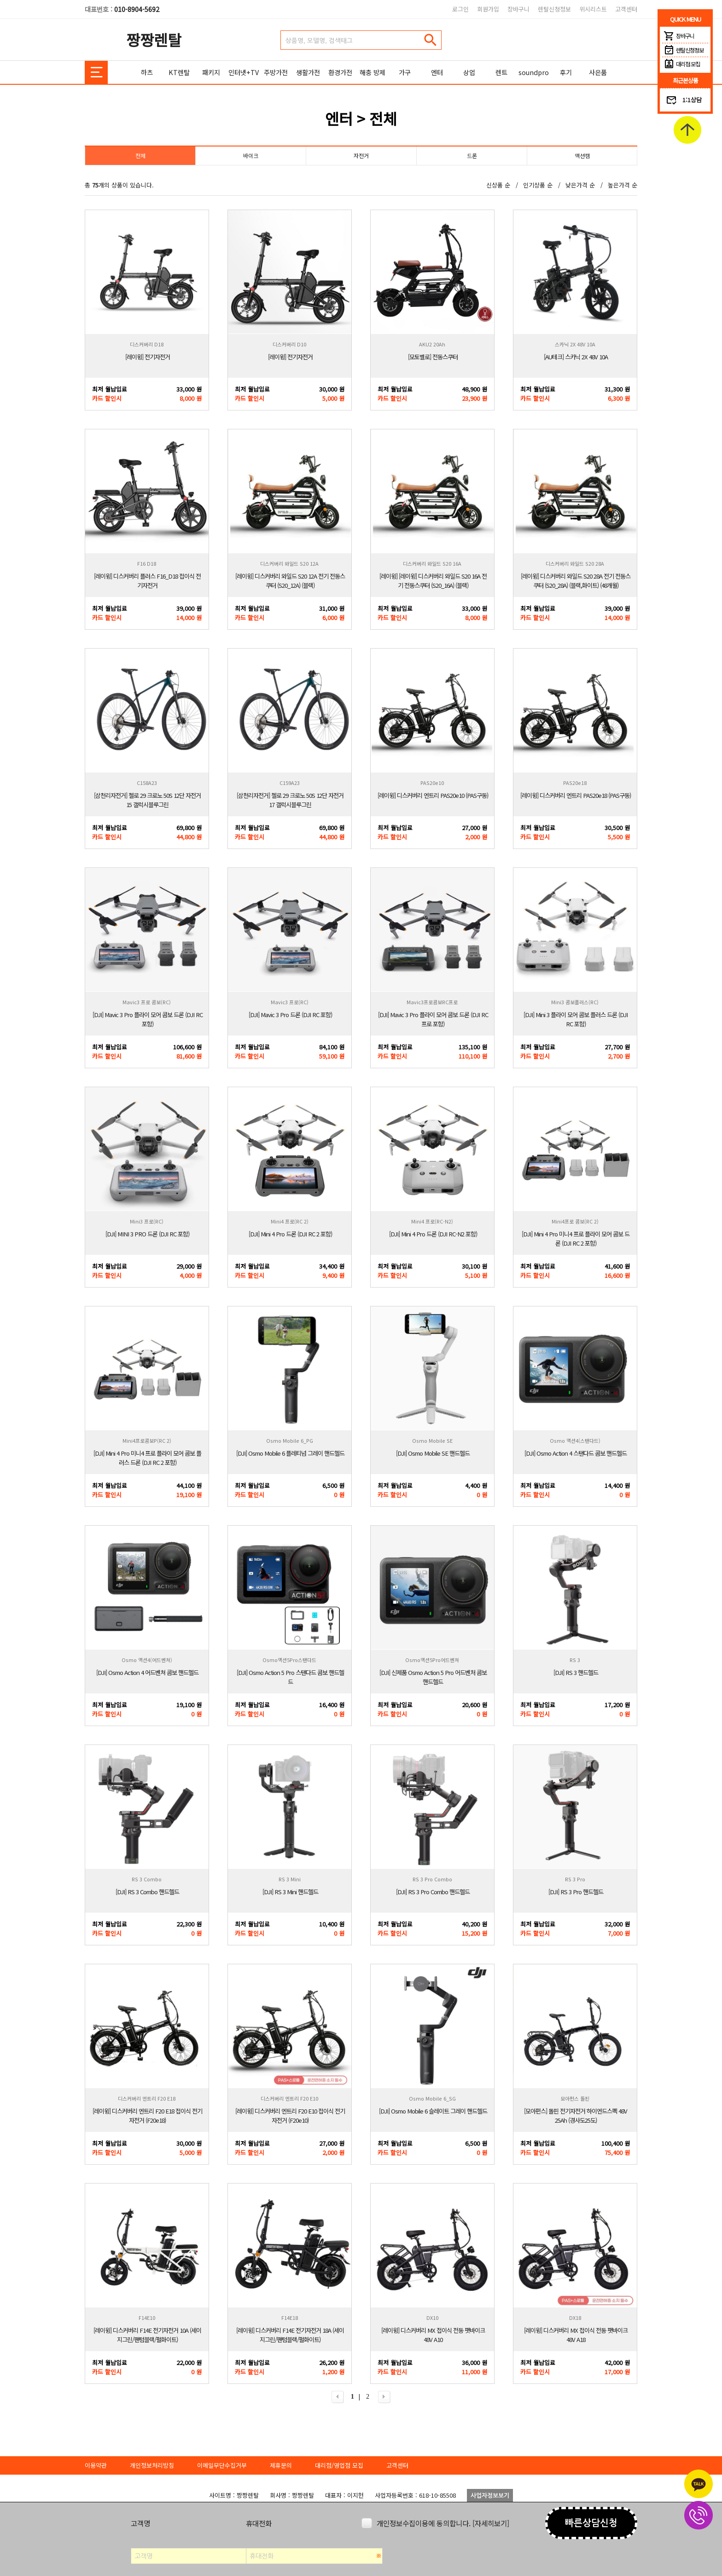  Describe the element at coordinates (681, 64) in the screenshot. I see `대리점 모집` at that location.